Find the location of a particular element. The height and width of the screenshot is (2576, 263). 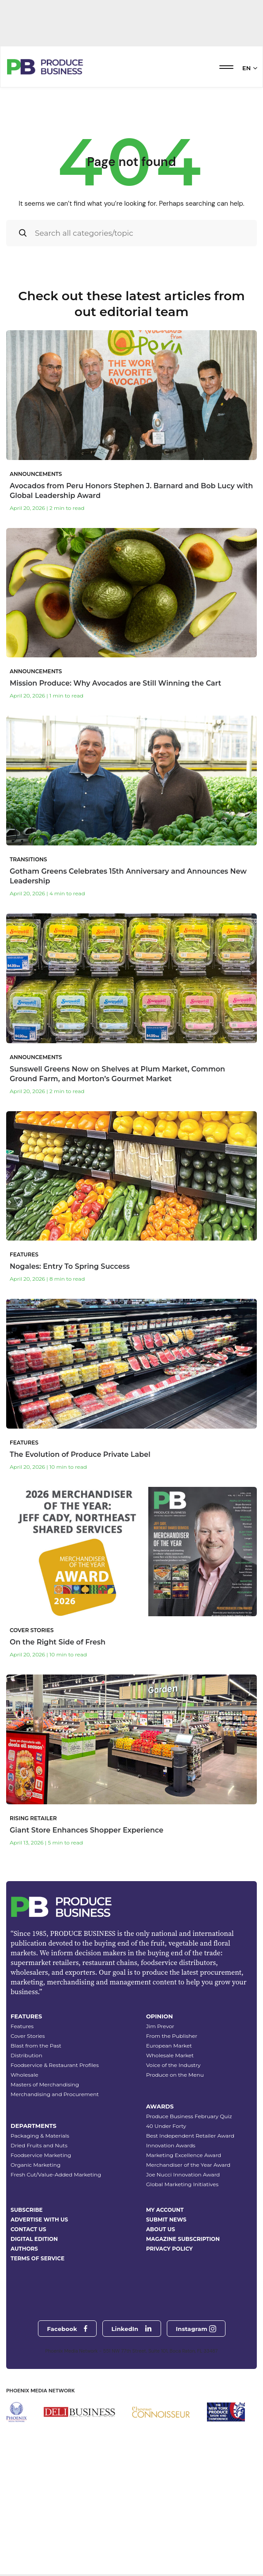

Foodservice Marketing is located at coordinates (41, 2246).